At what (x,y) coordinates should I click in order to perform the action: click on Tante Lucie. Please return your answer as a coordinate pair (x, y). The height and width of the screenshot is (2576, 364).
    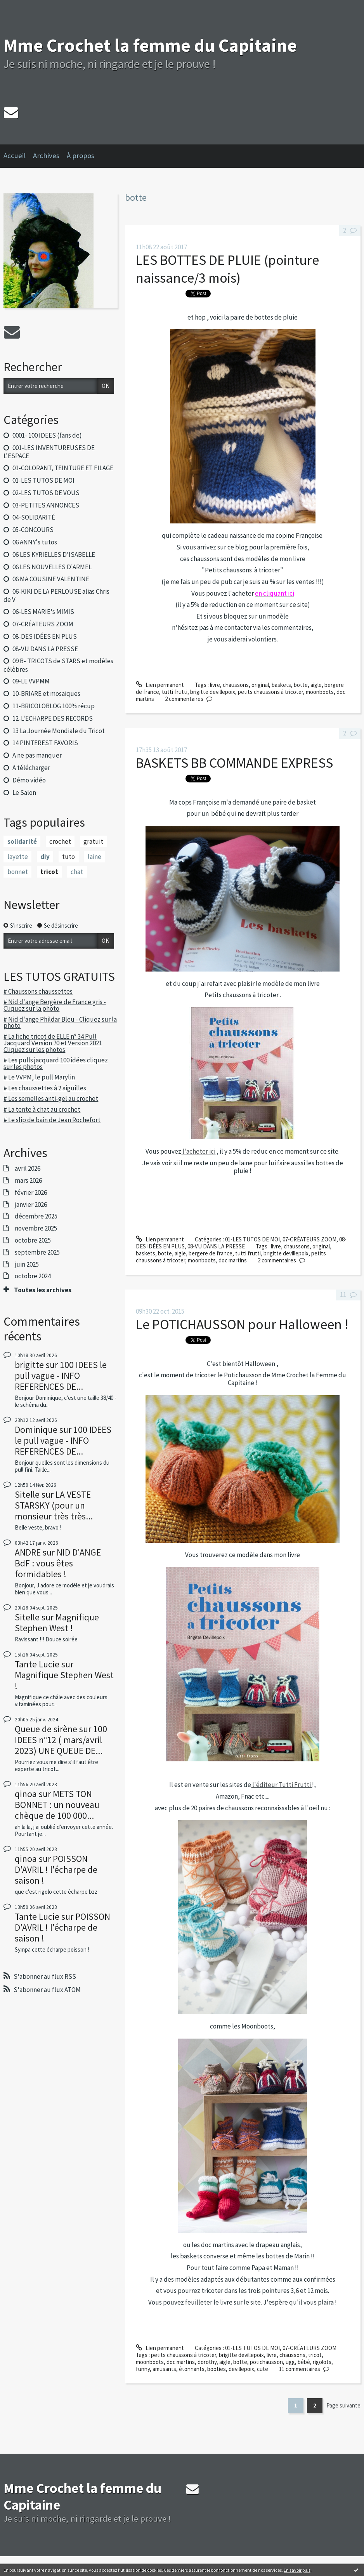
    Looking at the image, I should click on (37, 1664).